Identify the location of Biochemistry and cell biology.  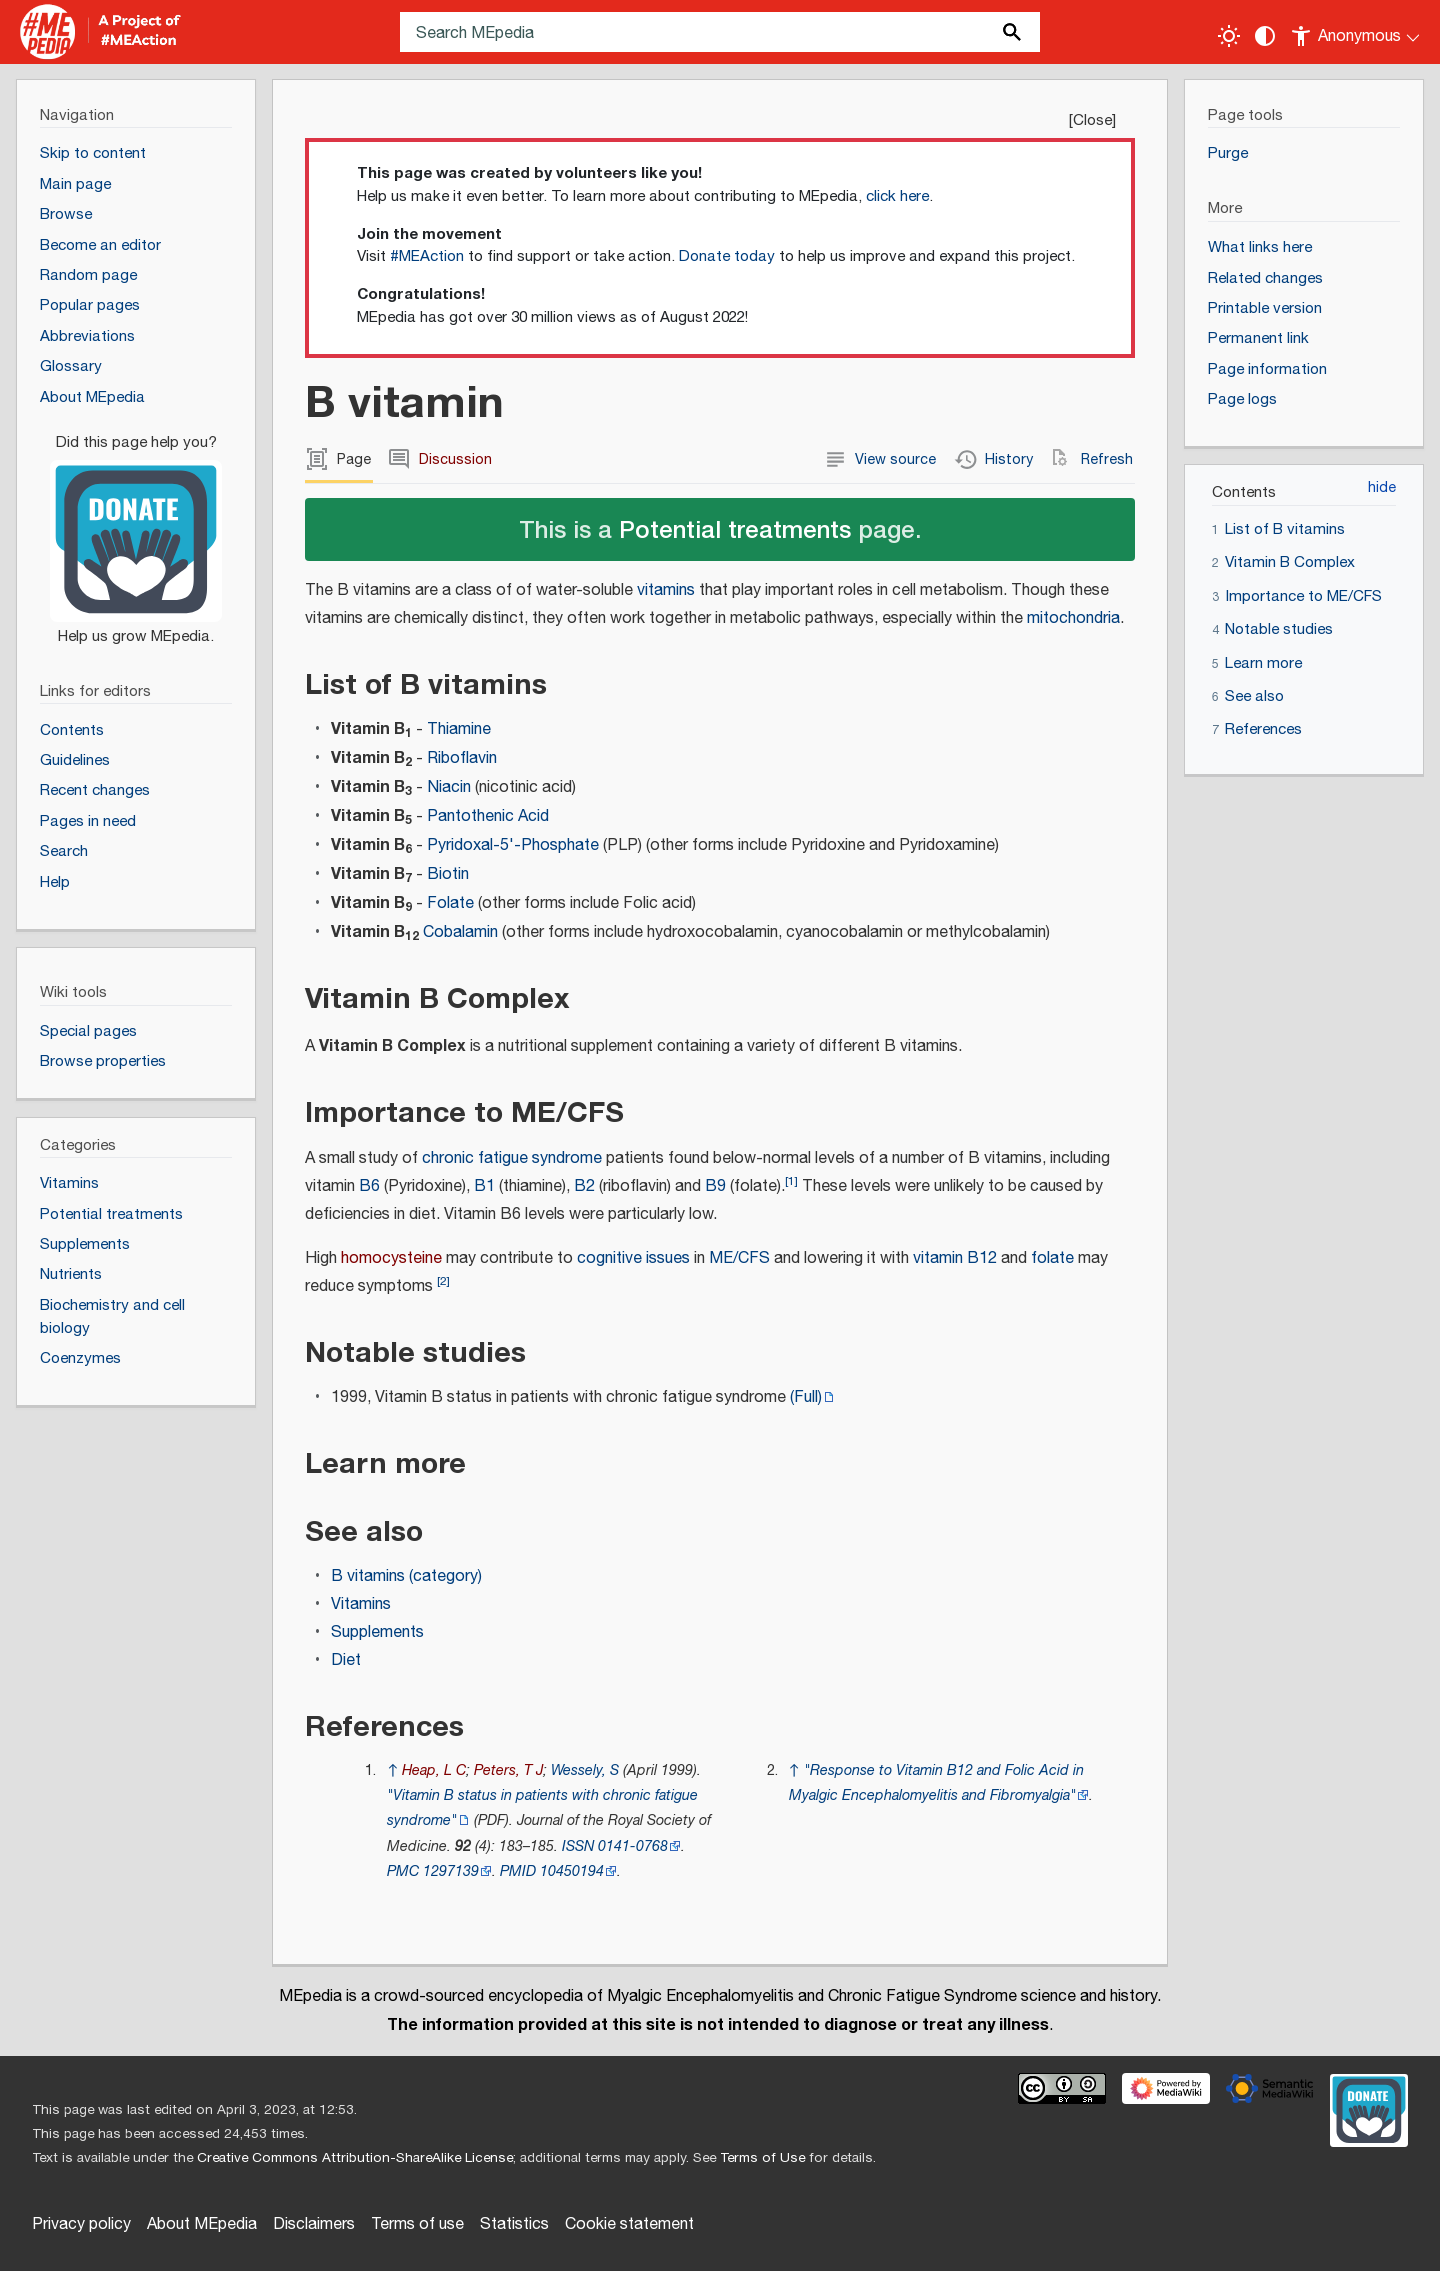
(112, 1317).